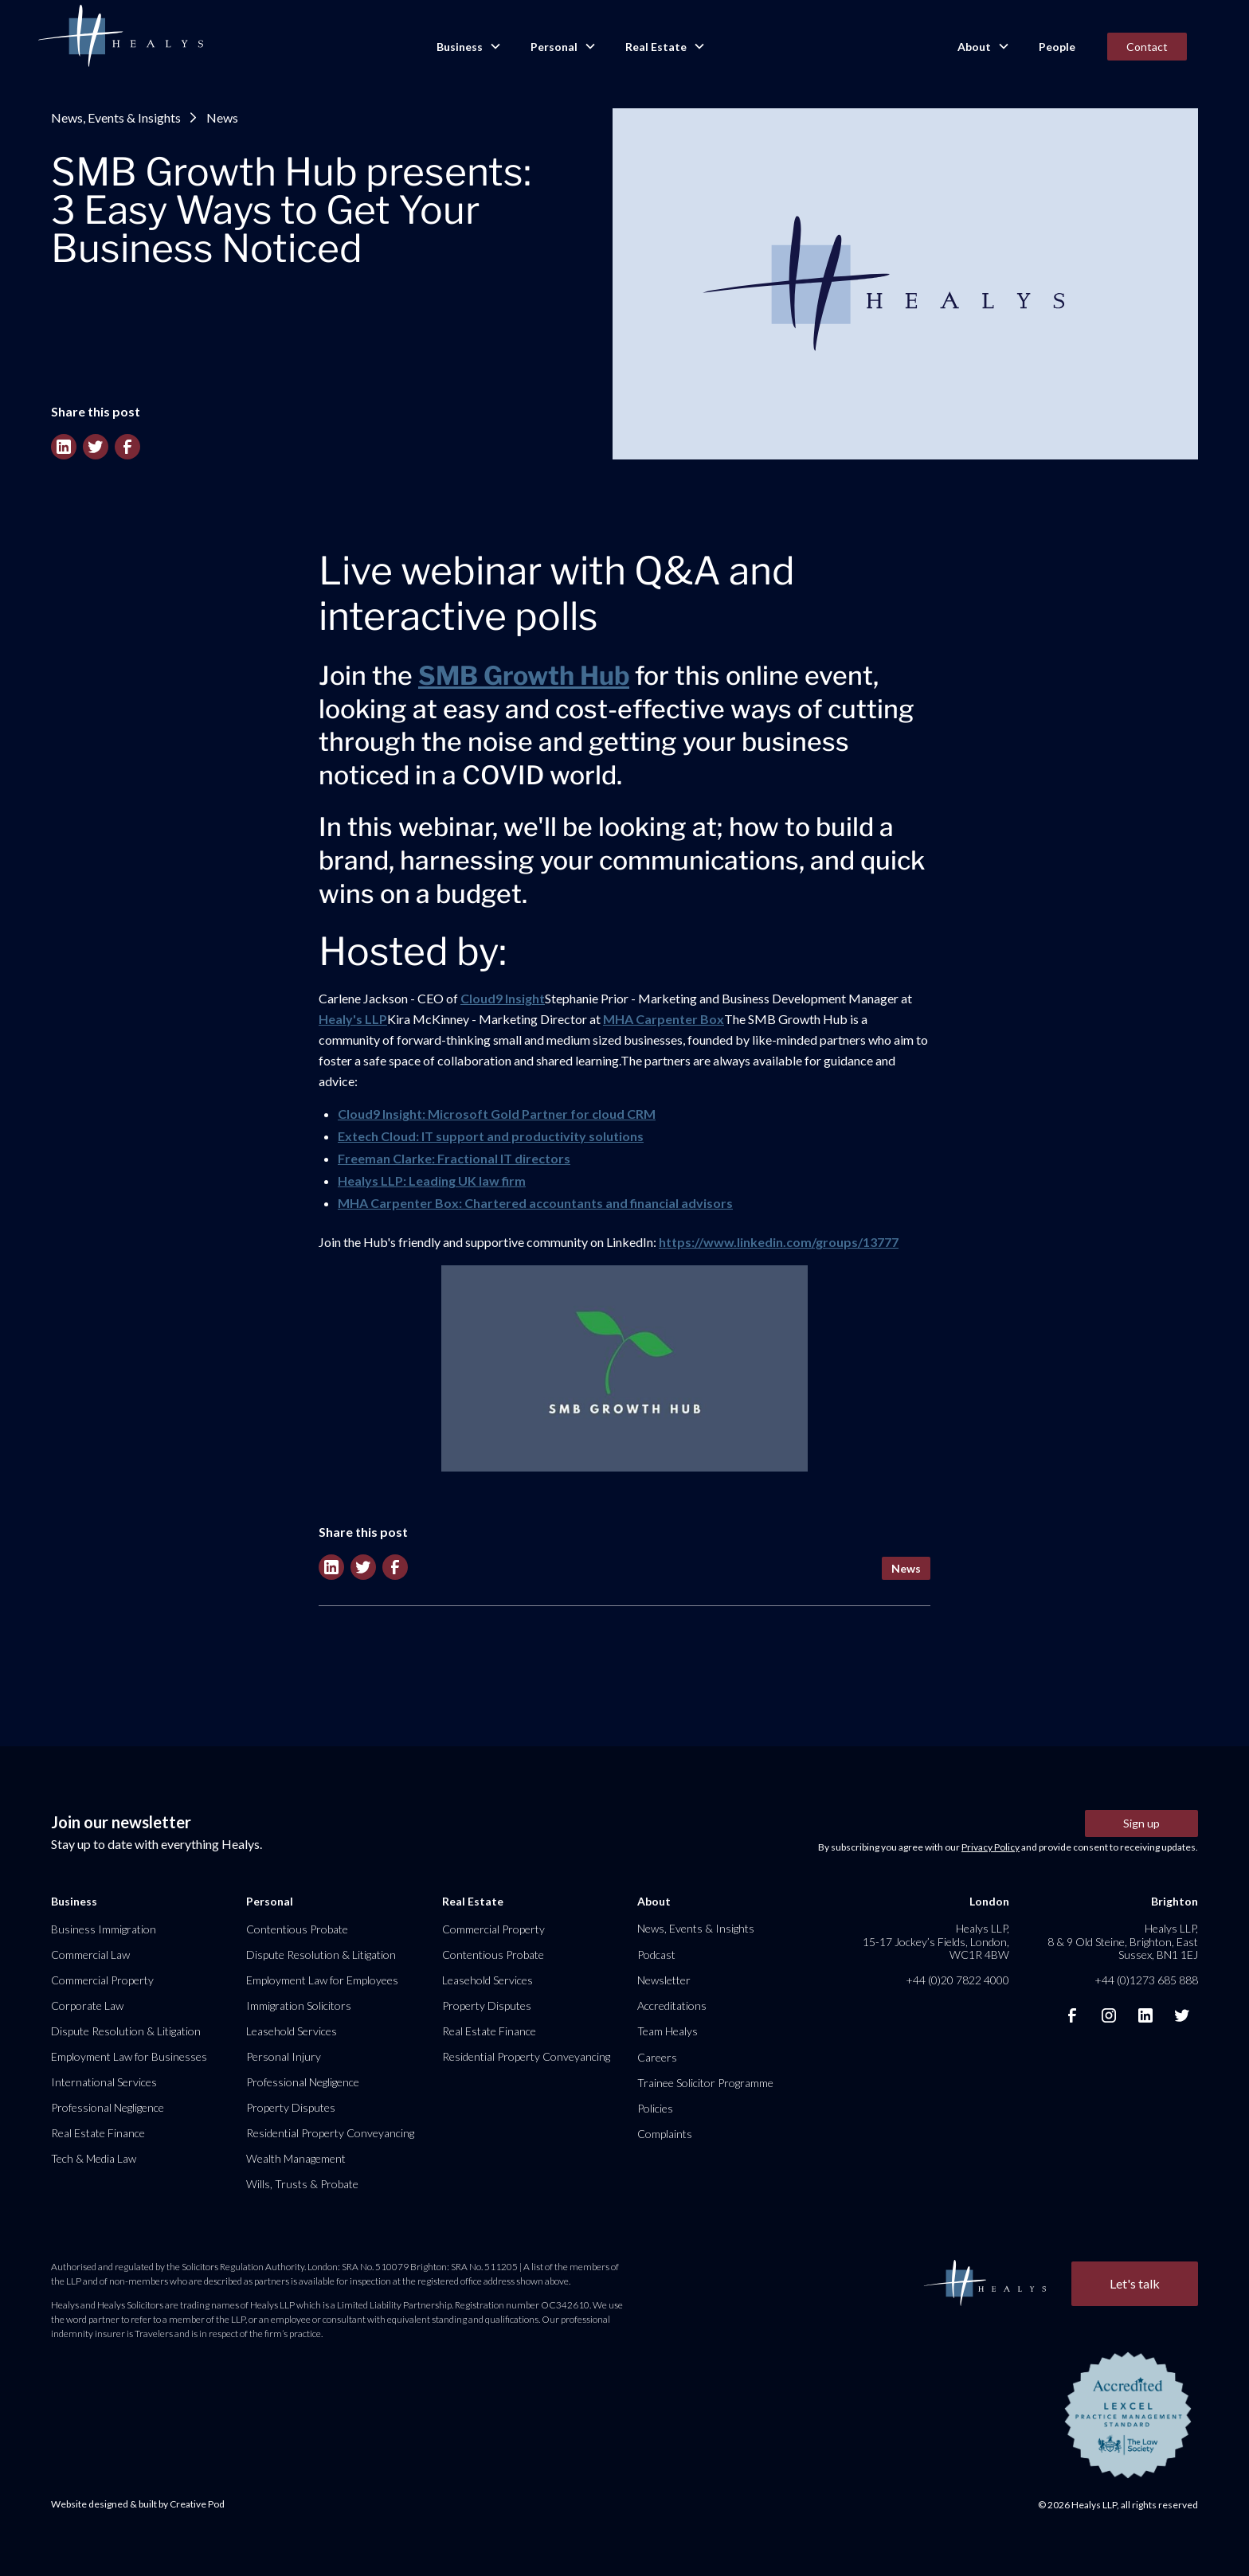 The width and height of the screenshot is (1249, 2576). What do you see at coordinates (107, 2107) in the screenshot?
I see `Professional Negligence` at bounding box center [107, 2107].